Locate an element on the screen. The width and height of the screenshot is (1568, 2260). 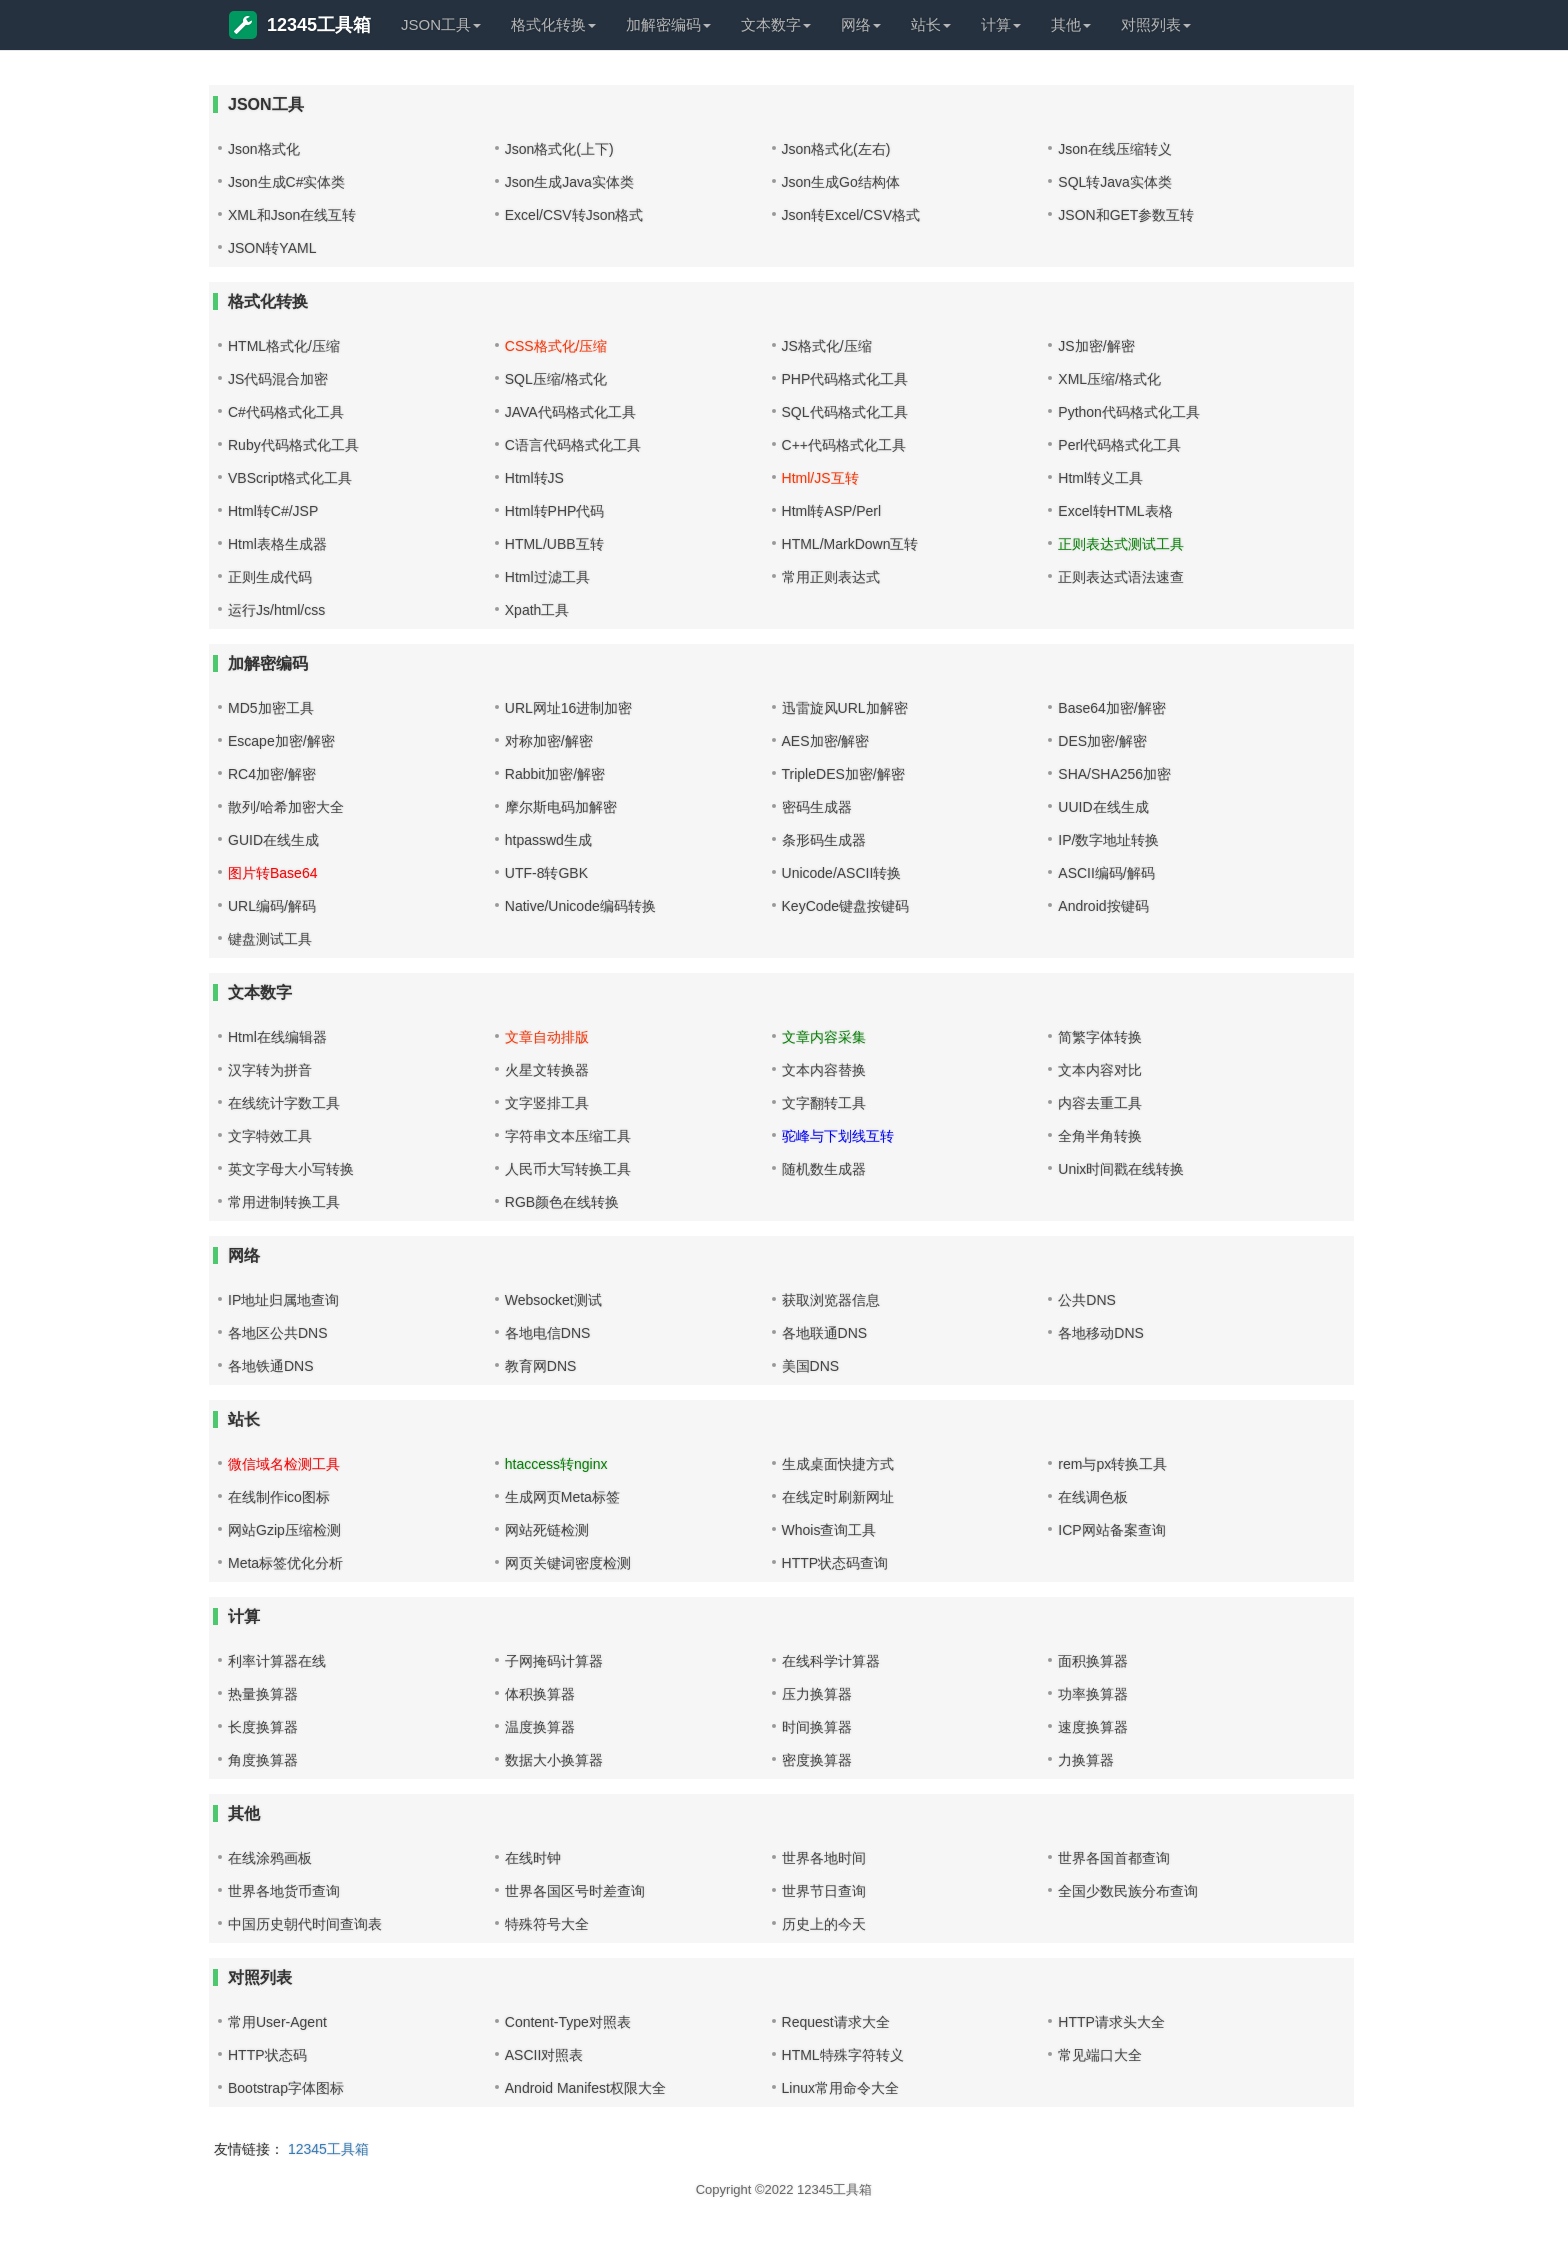
Android Manifest权限大全 is located at coordinates (585, 2088).